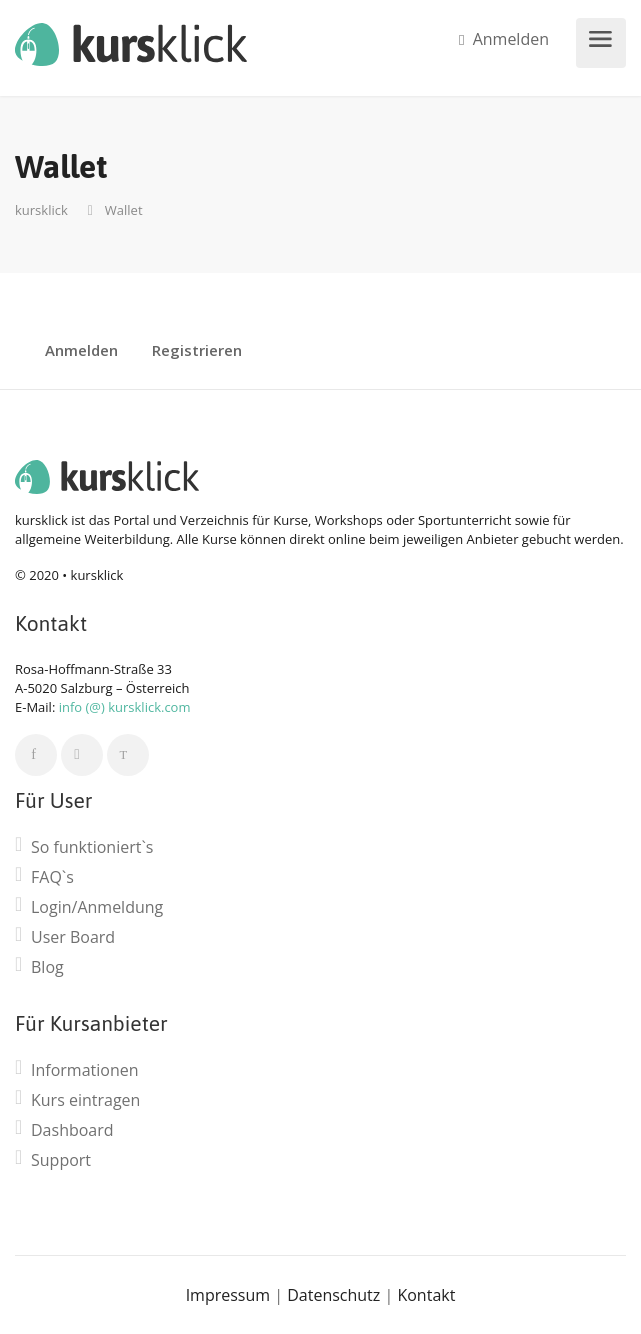 The width and height of the screenshot is (641, 1334). I want to click on Datenschutz, so click(333, 1295).